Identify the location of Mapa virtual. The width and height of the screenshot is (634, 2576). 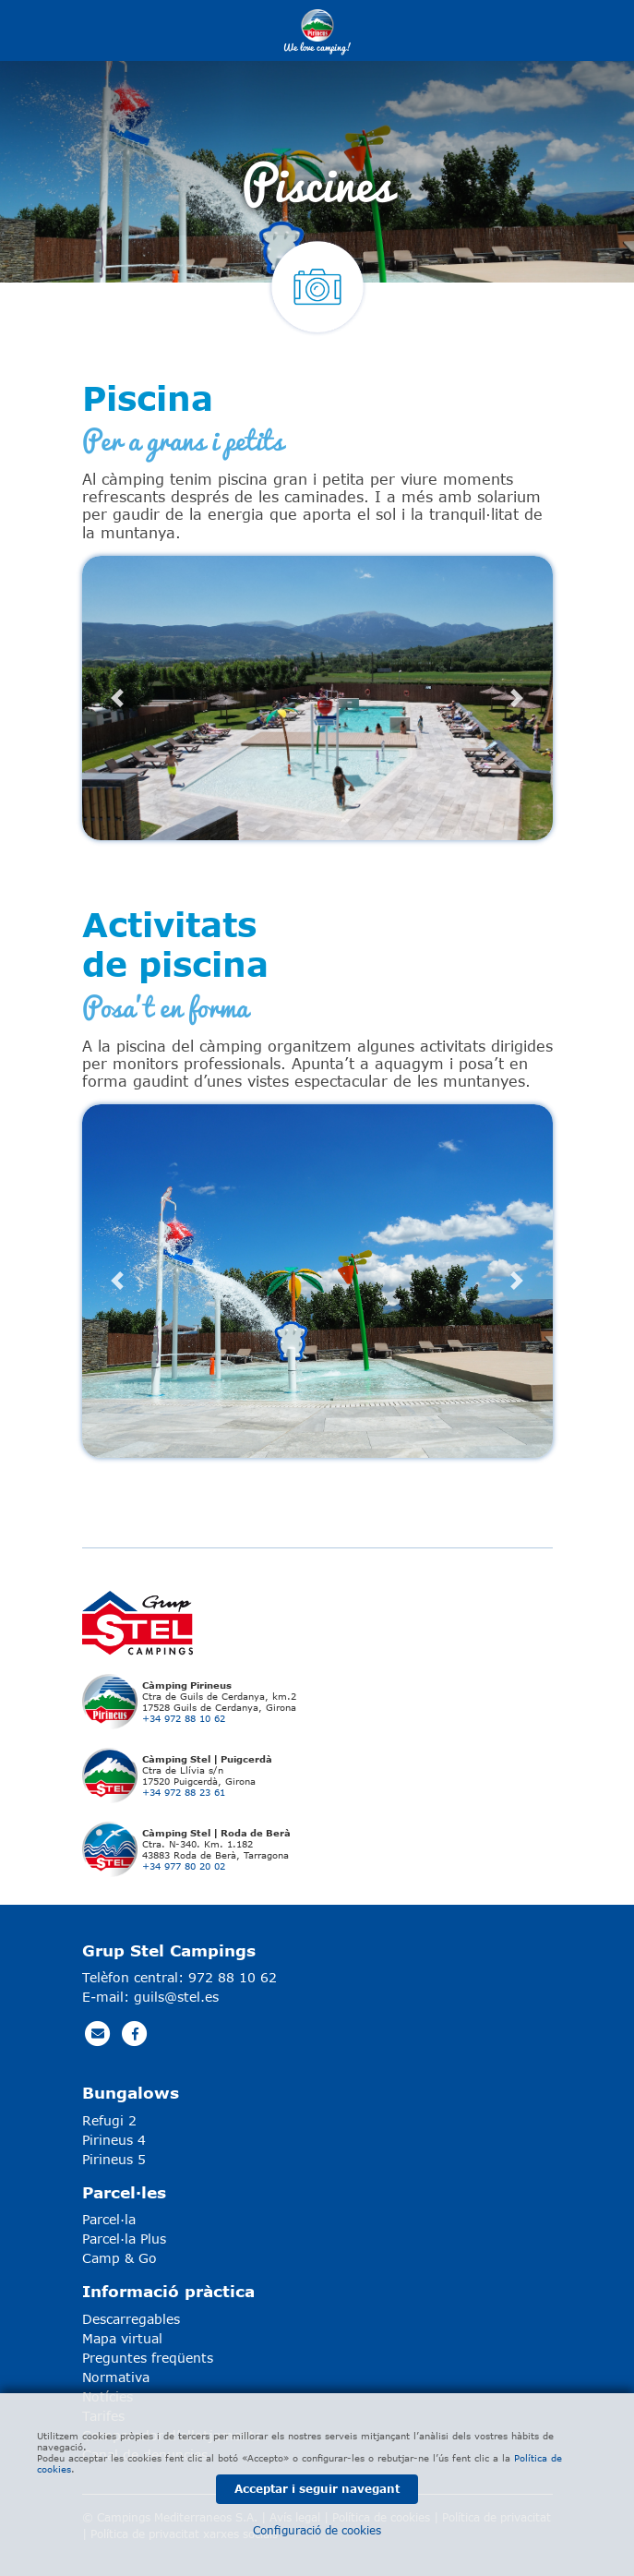
(122, 2338).